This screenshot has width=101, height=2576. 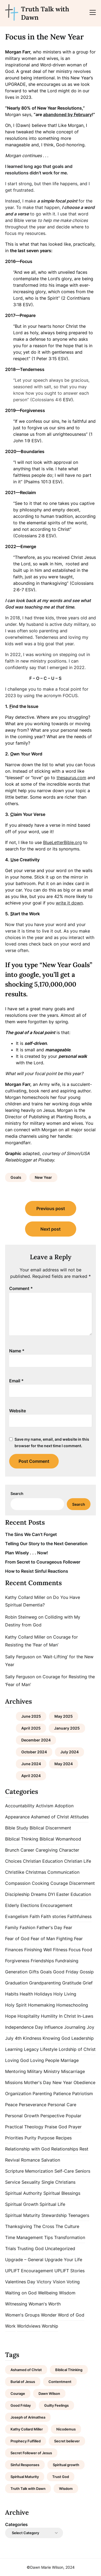 I want to click on July 2024, so click(x=69, y=1752).